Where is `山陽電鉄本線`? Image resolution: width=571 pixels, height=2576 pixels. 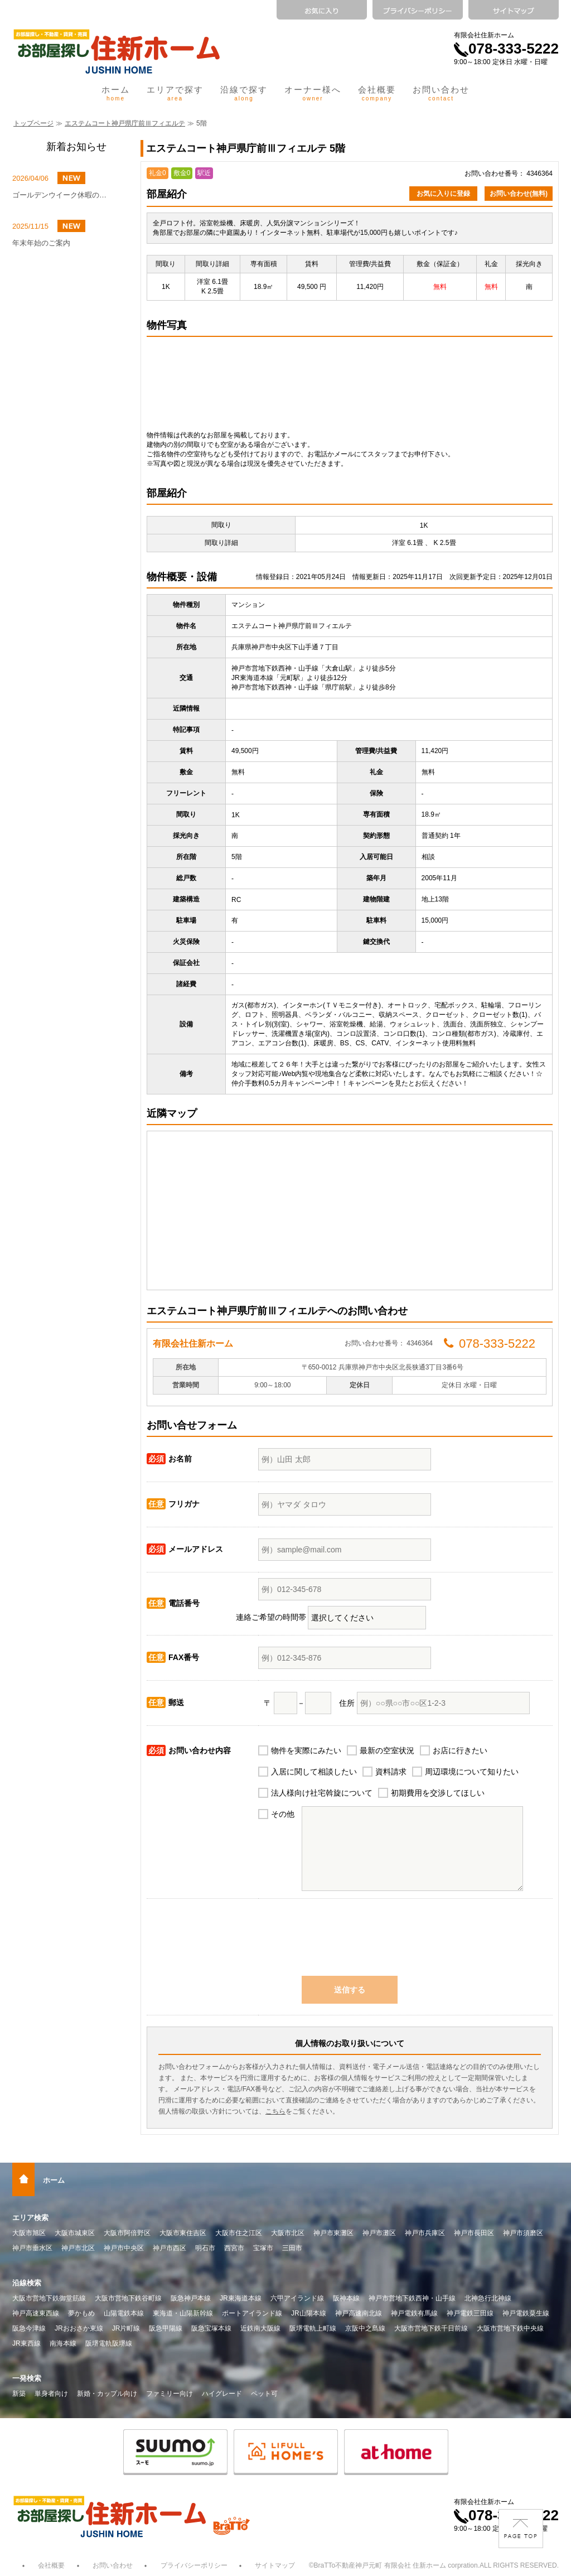 山陽電鉄本線 is located at coordinates (124, 2313).